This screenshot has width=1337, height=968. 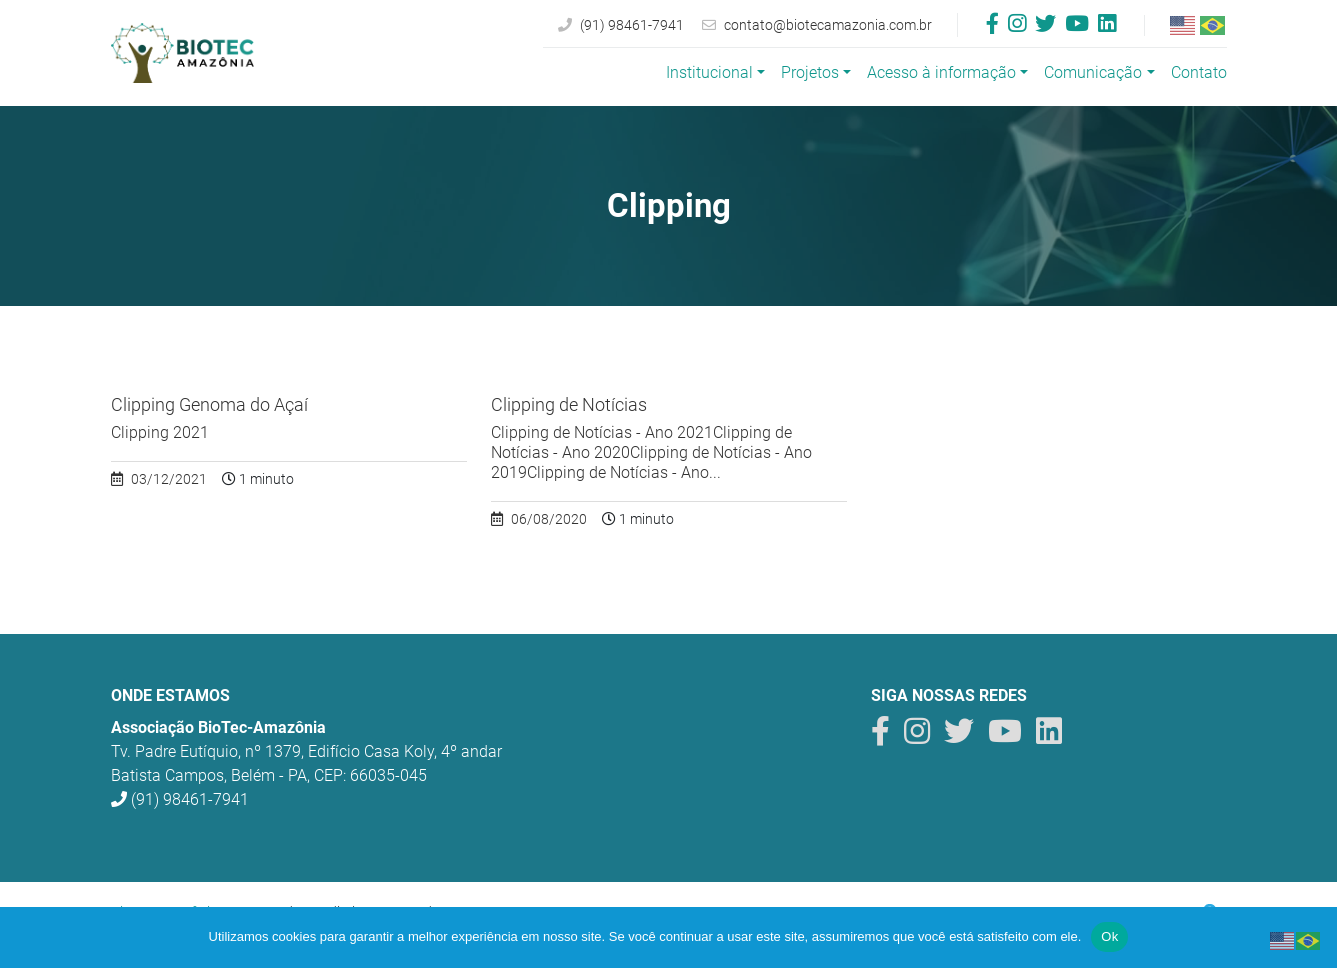 I want to click on Projetos, so click(x=810, y=72).